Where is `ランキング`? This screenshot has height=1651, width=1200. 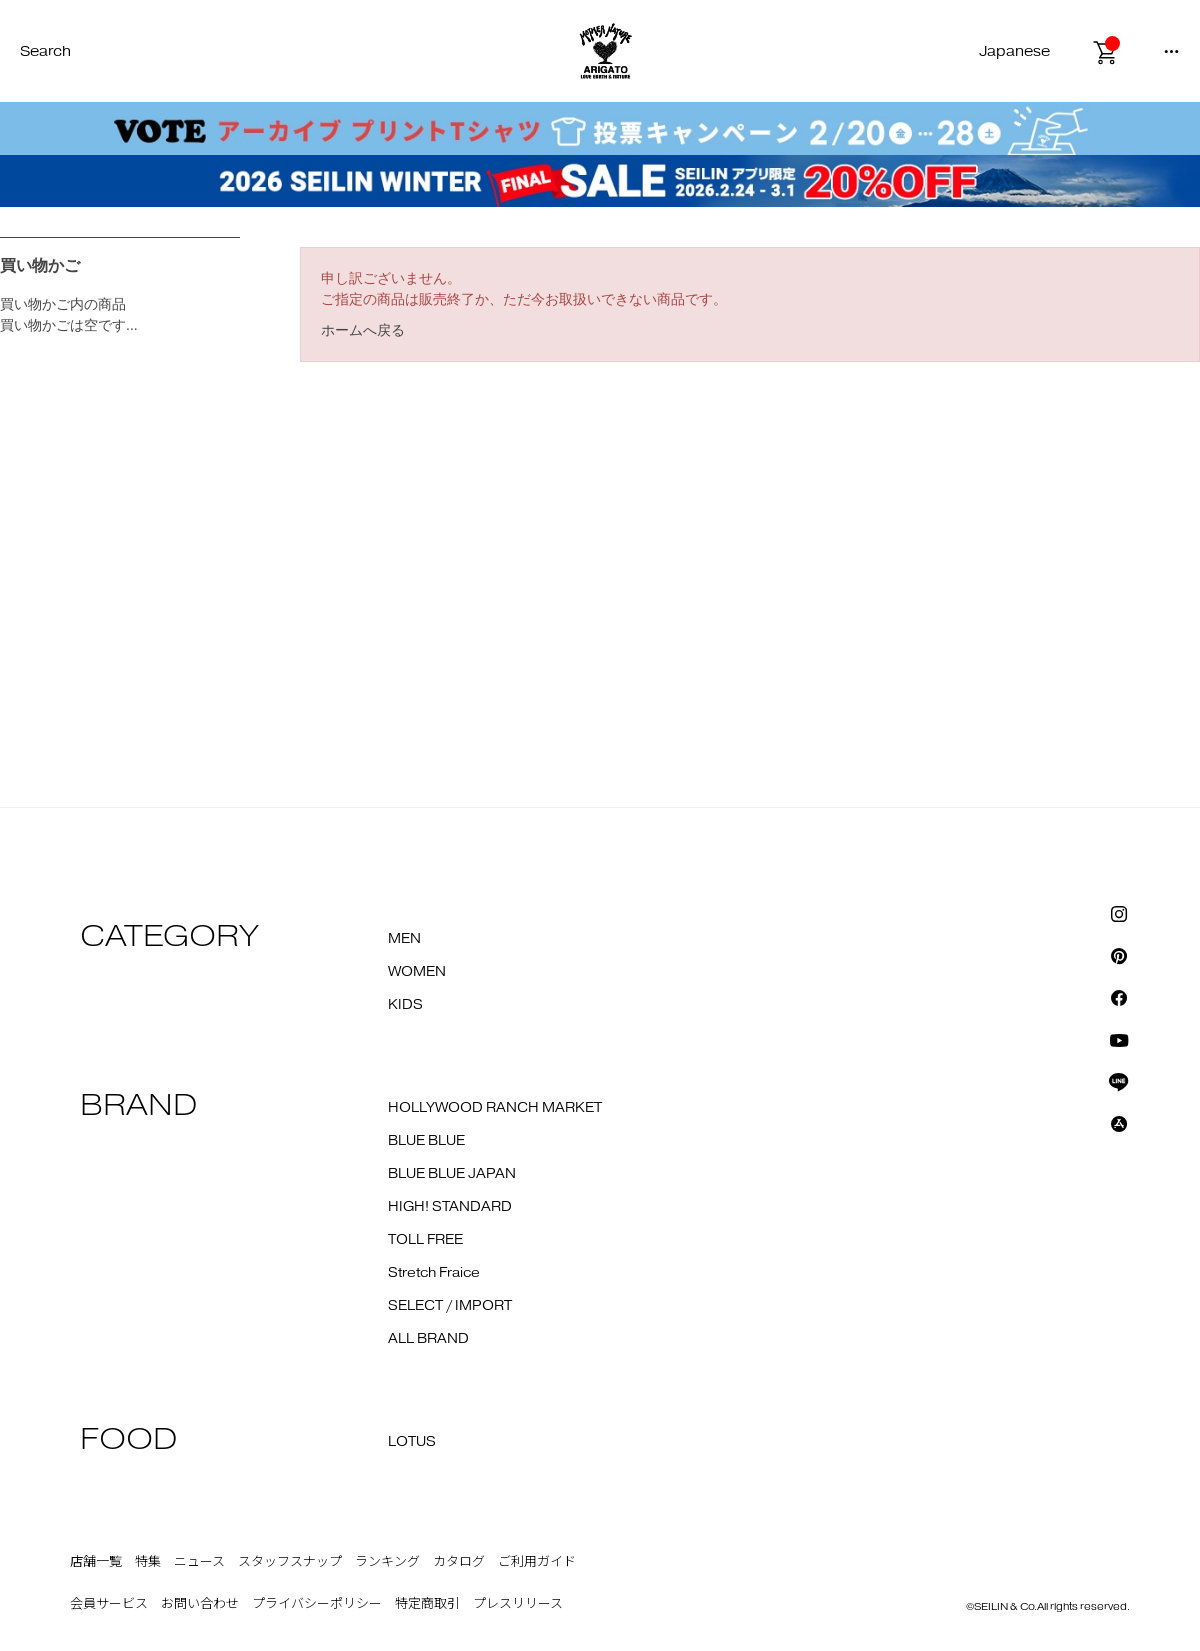 ランキング is located at coordinates (387, 1562).